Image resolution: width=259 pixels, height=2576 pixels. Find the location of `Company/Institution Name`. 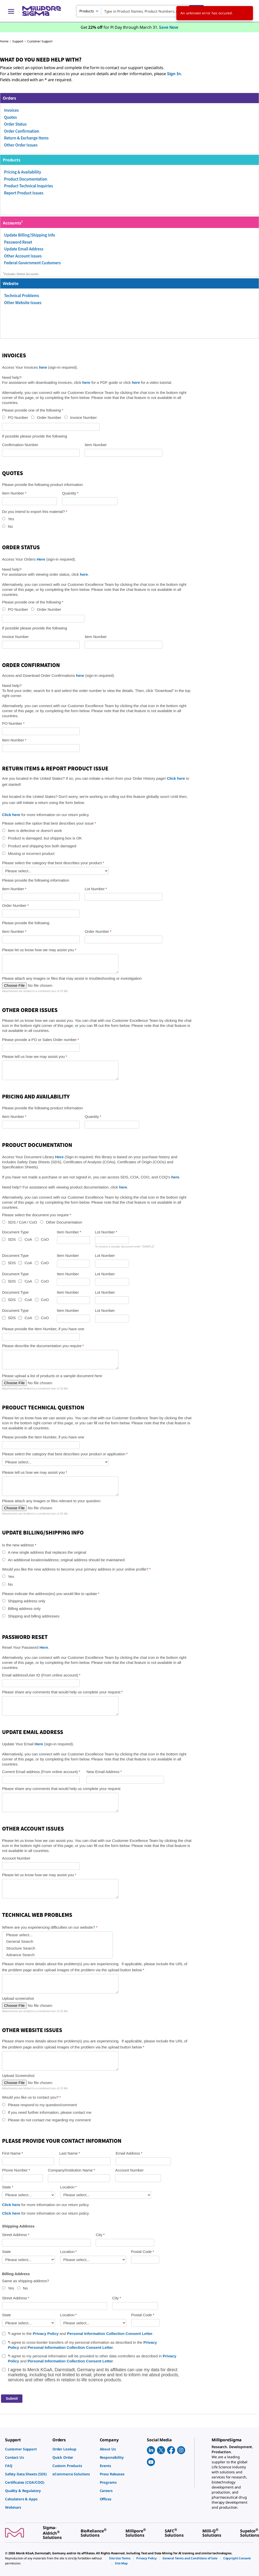

Company/Institution Name is located at coordinates (70, 2170).